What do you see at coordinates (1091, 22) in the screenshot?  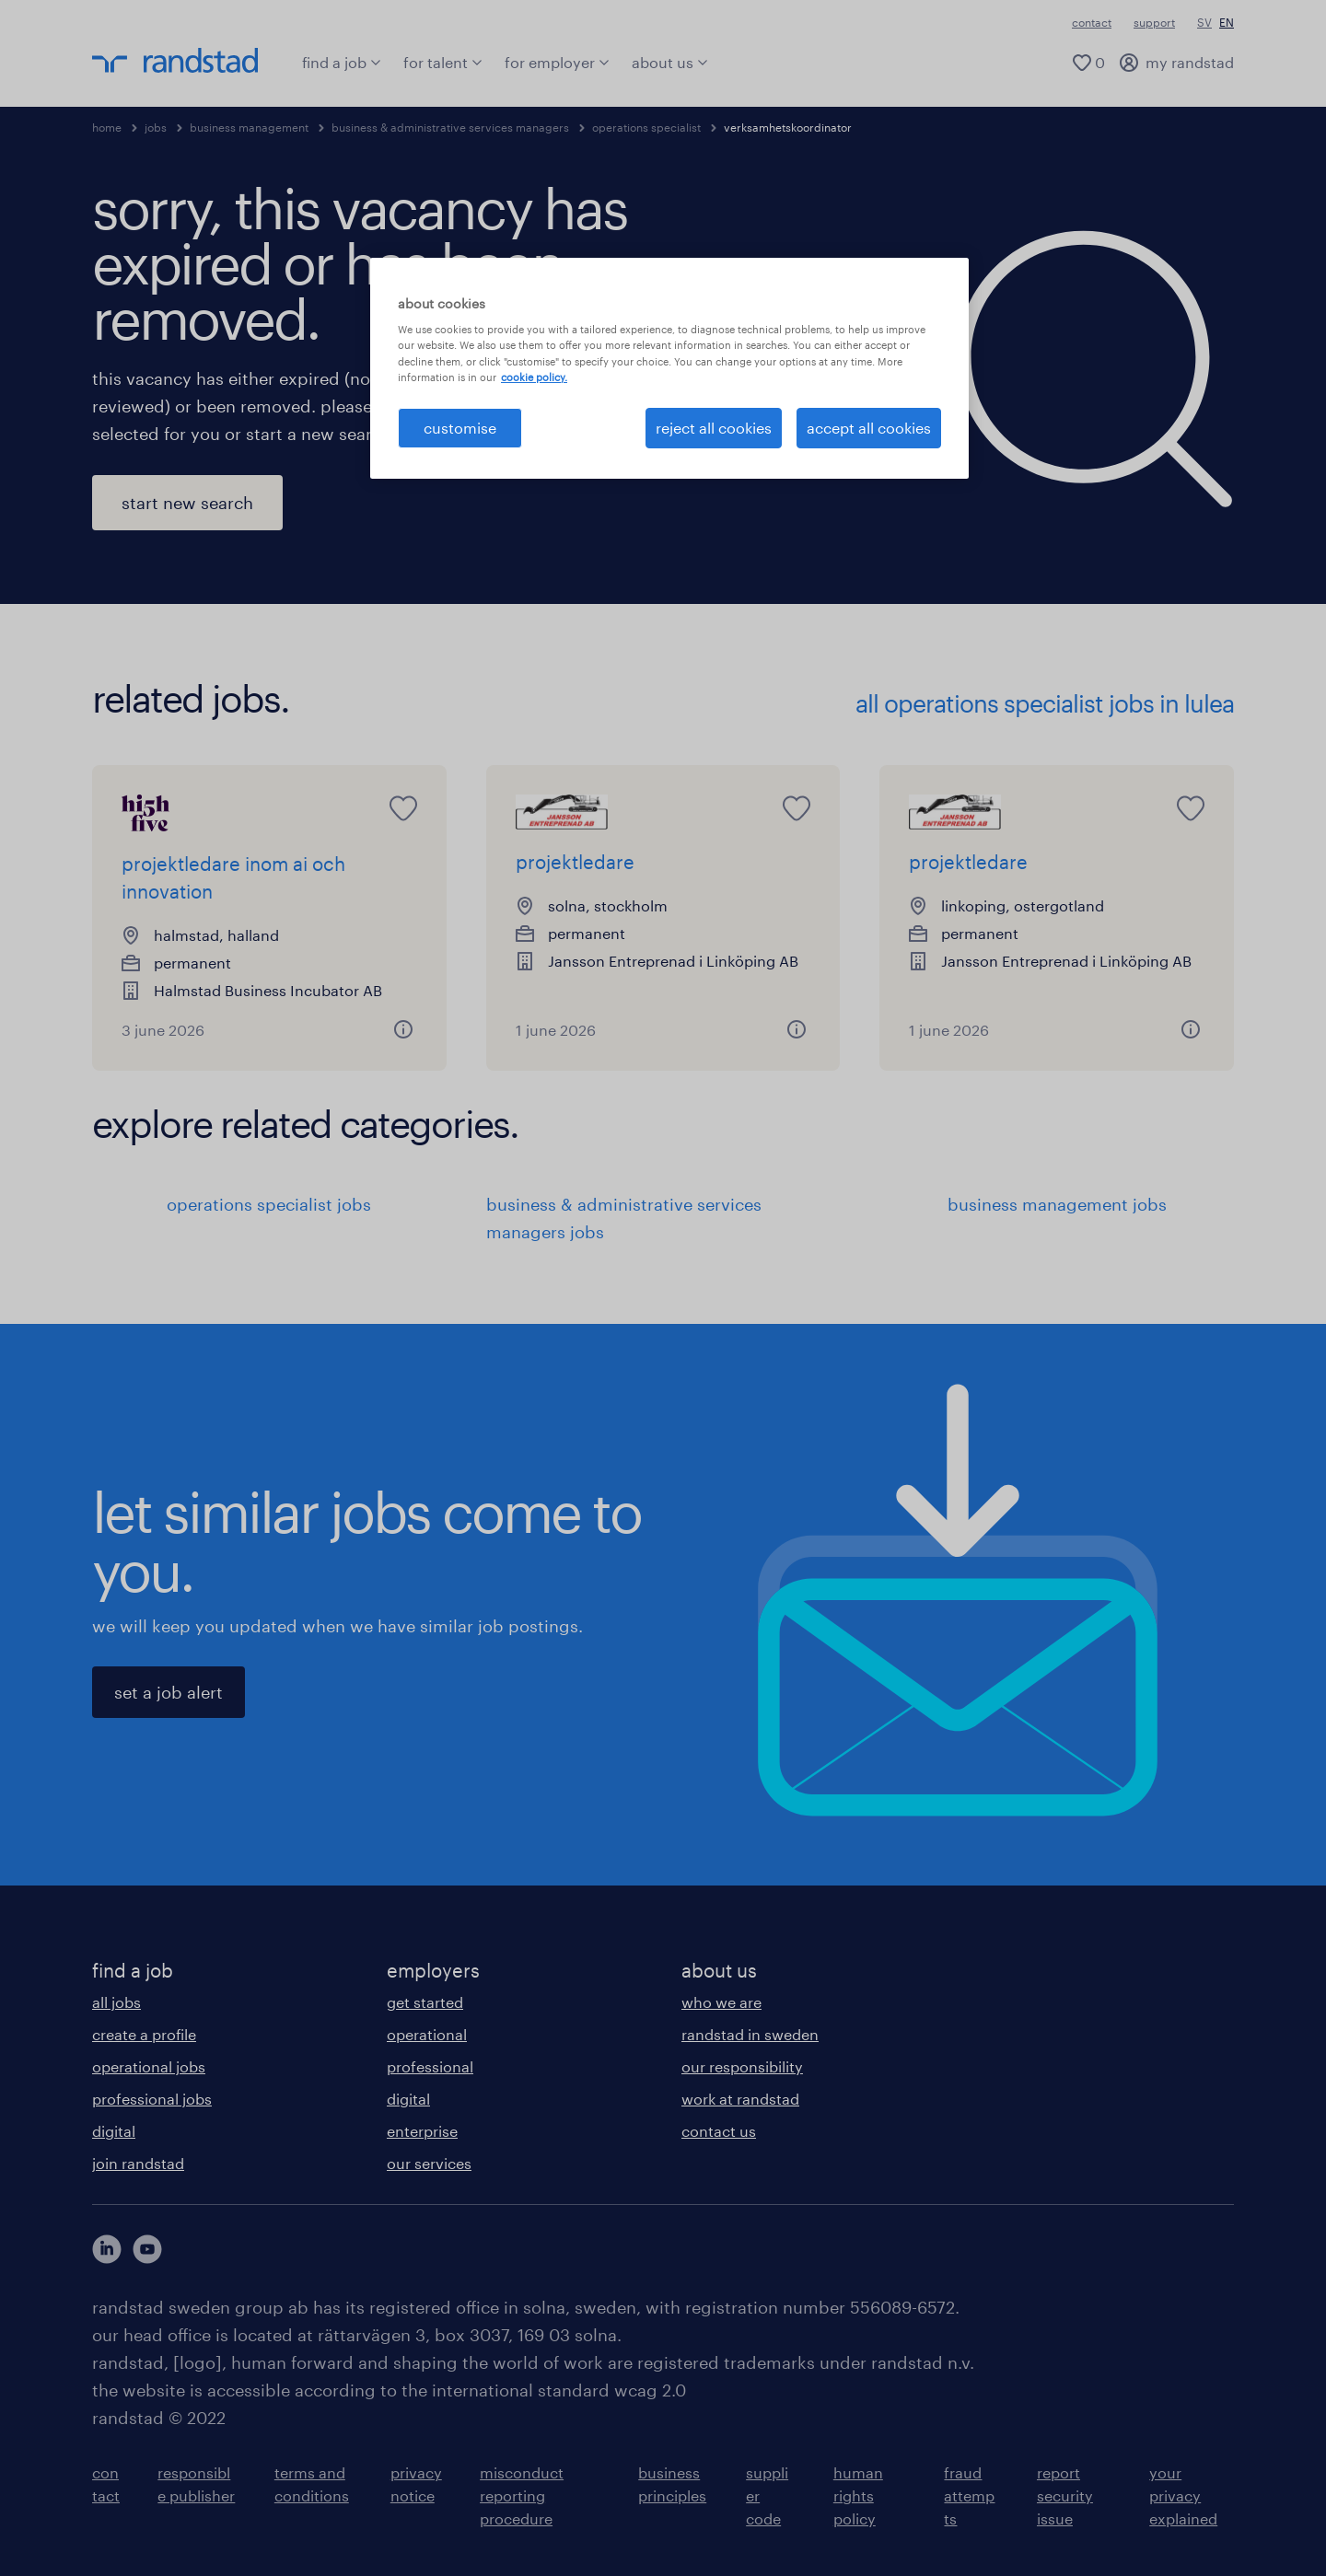 I see `contact` at bounding box center [1091, 22].